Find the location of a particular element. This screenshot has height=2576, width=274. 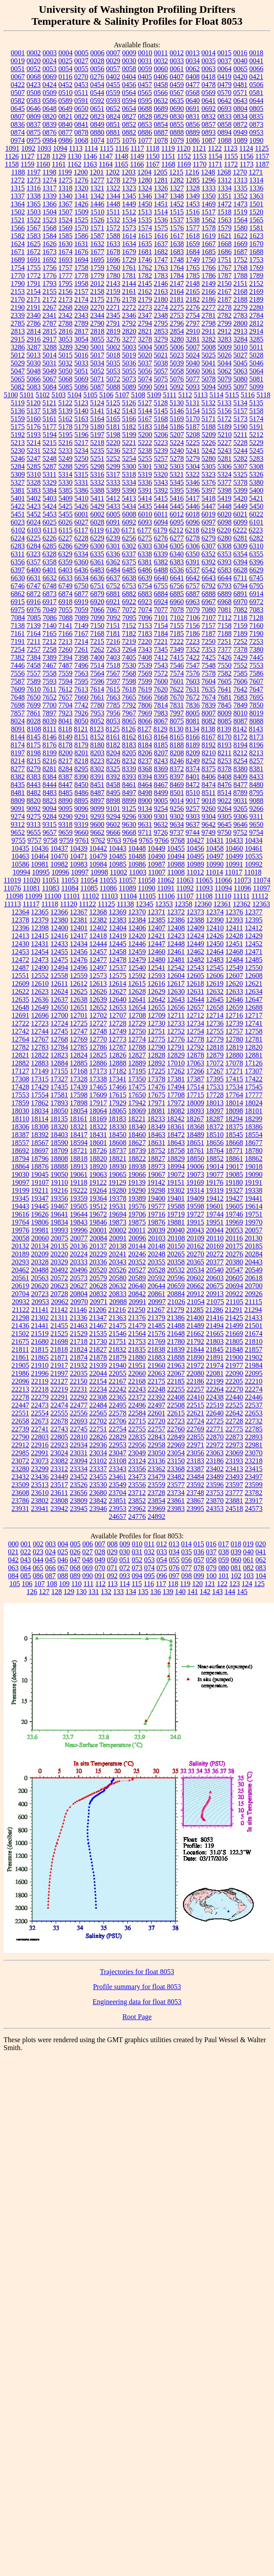

5384 is located at coordinates (49, 490).